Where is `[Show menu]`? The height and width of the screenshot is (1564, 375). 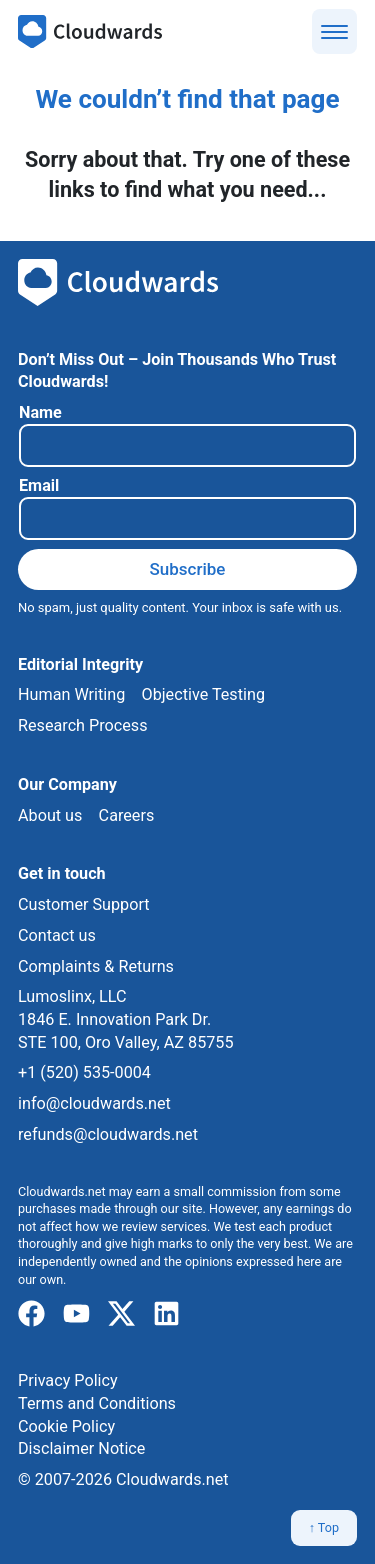
[Show menu] is located at coordinates (334, 31).